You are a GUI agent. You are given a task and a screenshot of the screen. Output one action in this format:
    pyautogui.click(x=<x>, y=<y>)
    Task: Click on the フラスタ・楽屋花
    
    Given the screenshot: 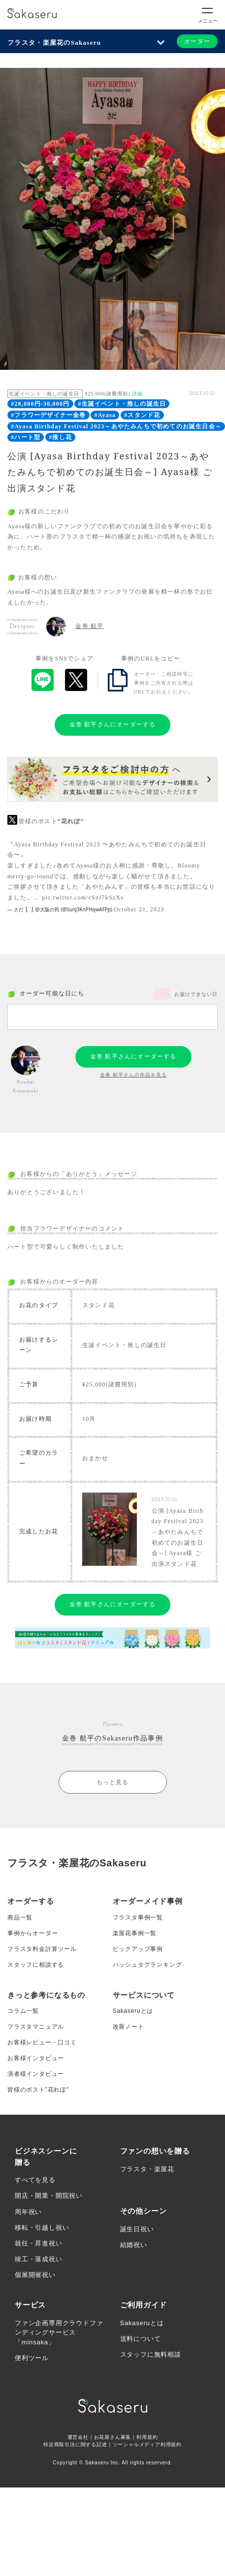 What is the action you would take?
    pyautogui.click(x=147, y=2169)
    